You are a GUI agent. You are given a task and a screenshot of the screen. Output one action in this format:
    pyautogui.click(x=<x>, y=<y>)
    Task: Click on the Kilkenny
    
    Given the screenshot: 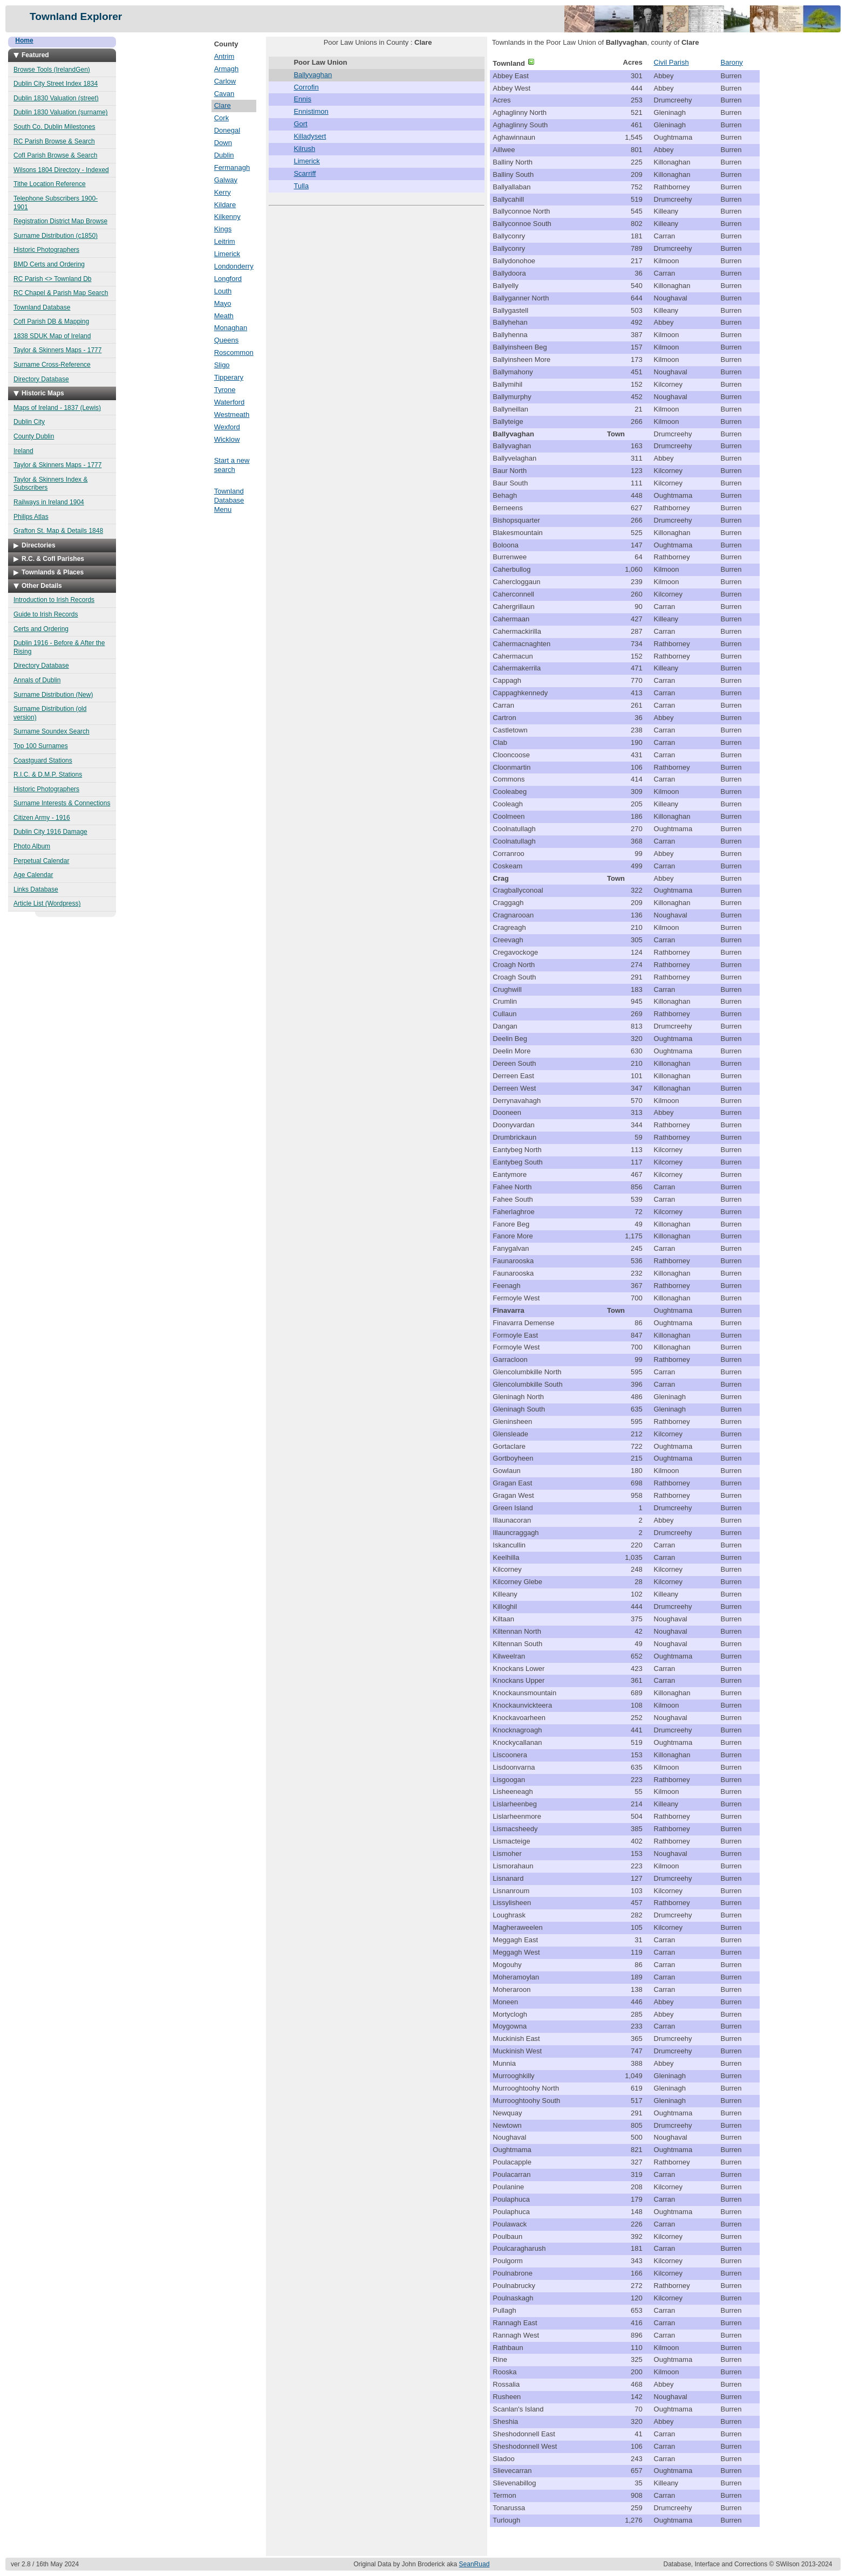 What is the action you would take?
    pyautogui.click(x=227, y=217)
    